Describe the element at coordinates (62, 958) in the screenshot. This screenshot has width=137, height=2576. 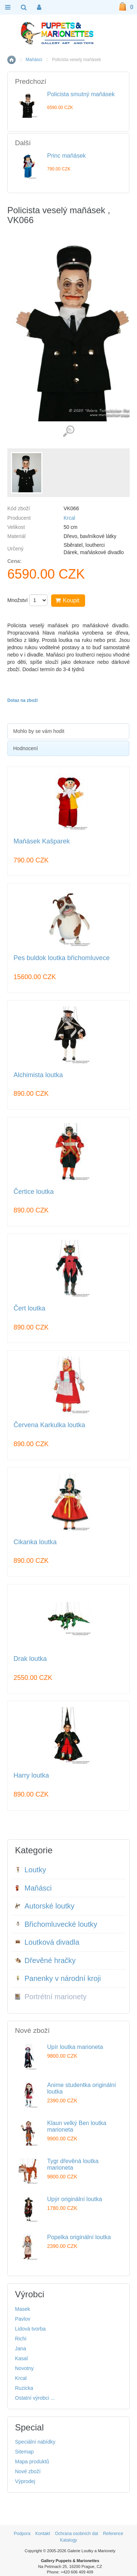
I see `Pes buldok loutka břichomluvece` at that location.